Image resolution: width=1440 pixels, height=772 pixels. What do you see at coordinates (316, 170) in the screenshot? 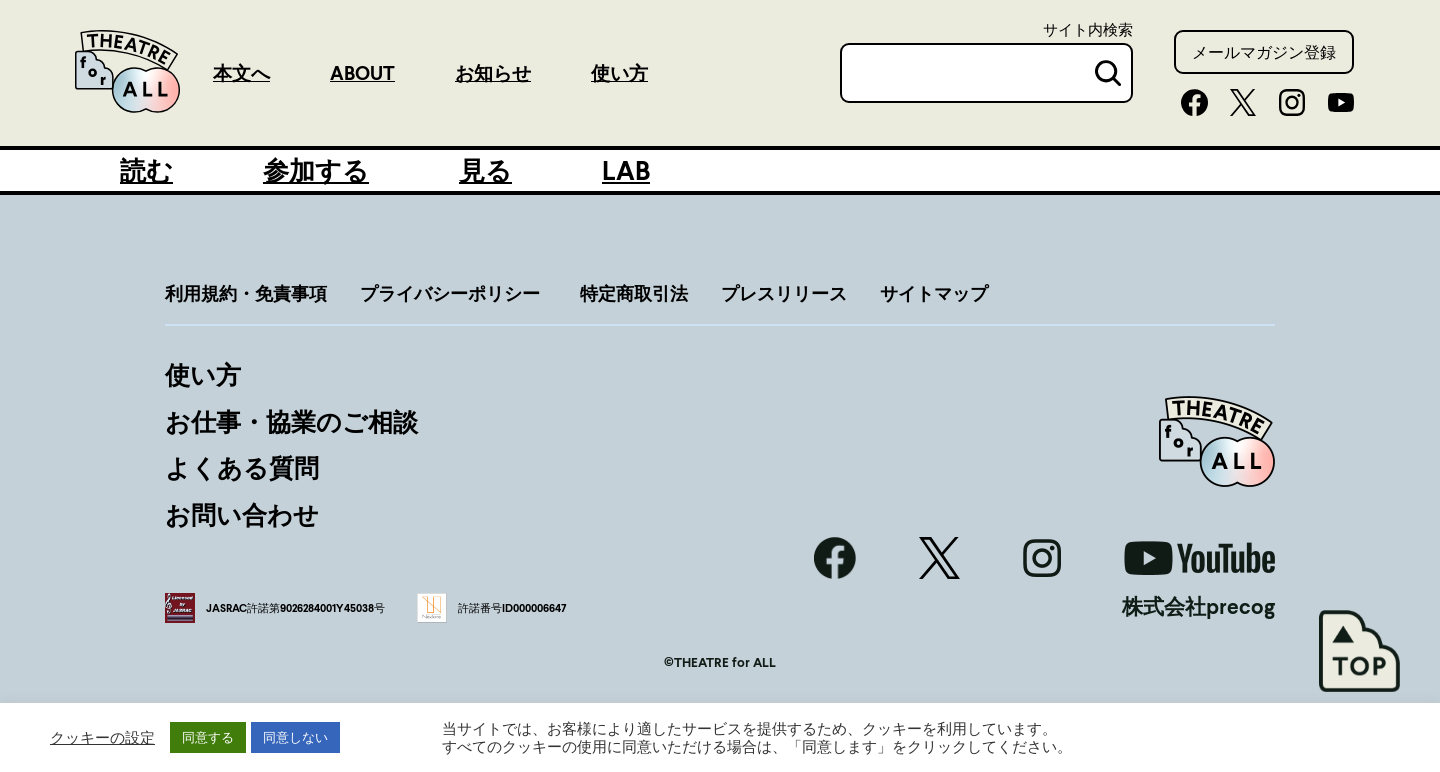
I see `参加する` at bounding box center [316, 170].